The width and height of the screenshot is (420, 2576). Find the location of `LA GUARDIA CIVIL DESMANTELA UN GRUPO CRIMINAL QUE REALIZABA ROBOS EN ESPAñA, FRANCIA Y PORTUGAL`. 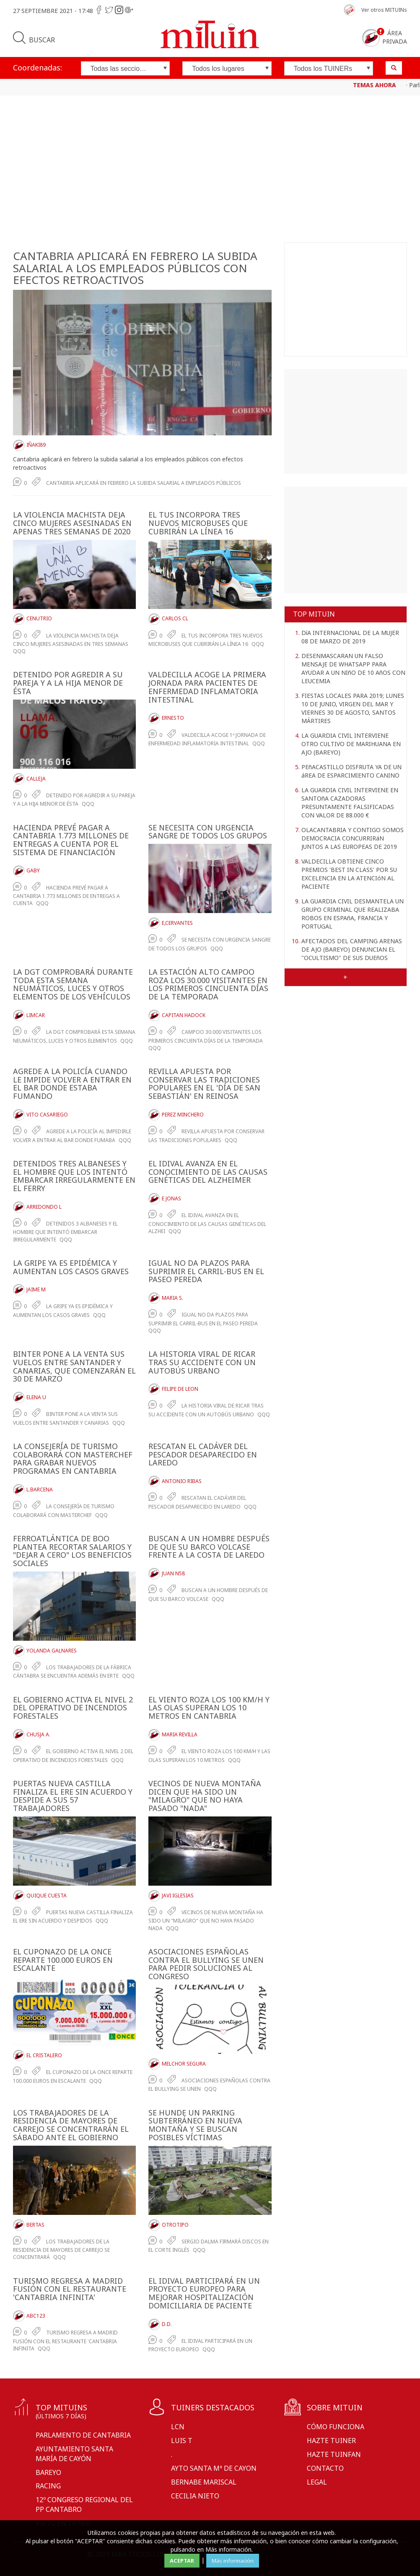

LA GUARDIA CIVIL DESMANTELA UN GRUPO CRIMINAL QUE REALIZABA ROBOS EN ESPAñA, FRANCIA Y PORTUGAL is located at coordinates (352, 913).